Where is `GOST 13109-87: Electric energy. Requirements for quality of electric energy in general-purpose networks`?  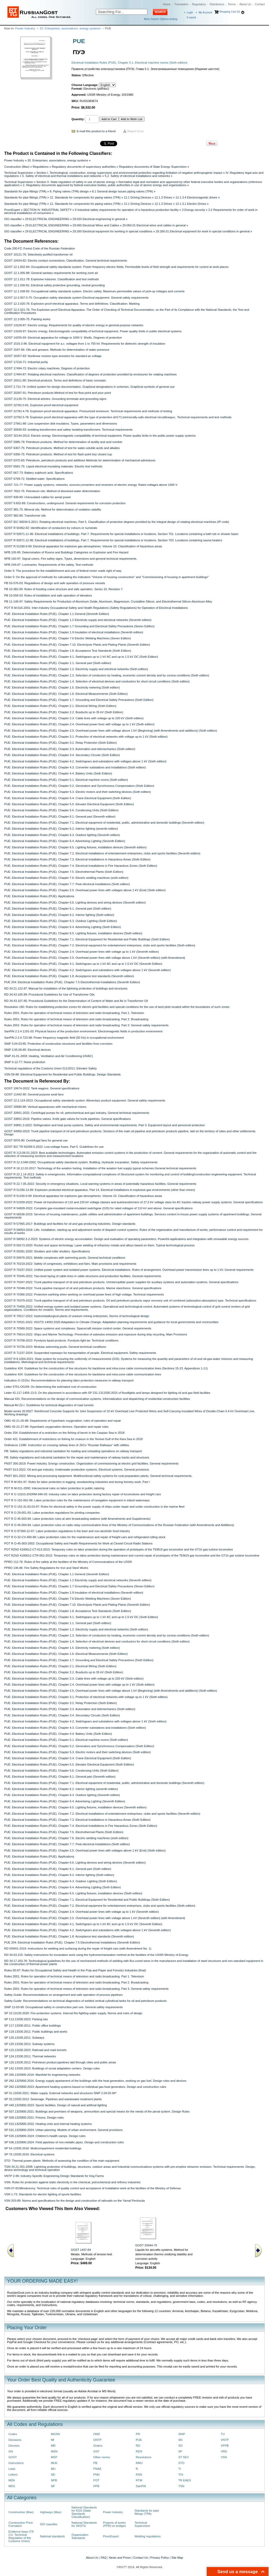
GOST 13109-87: Electric energy. Requirements for quality of electric energy in general-purpose networks is located at coordinates (73, 325).